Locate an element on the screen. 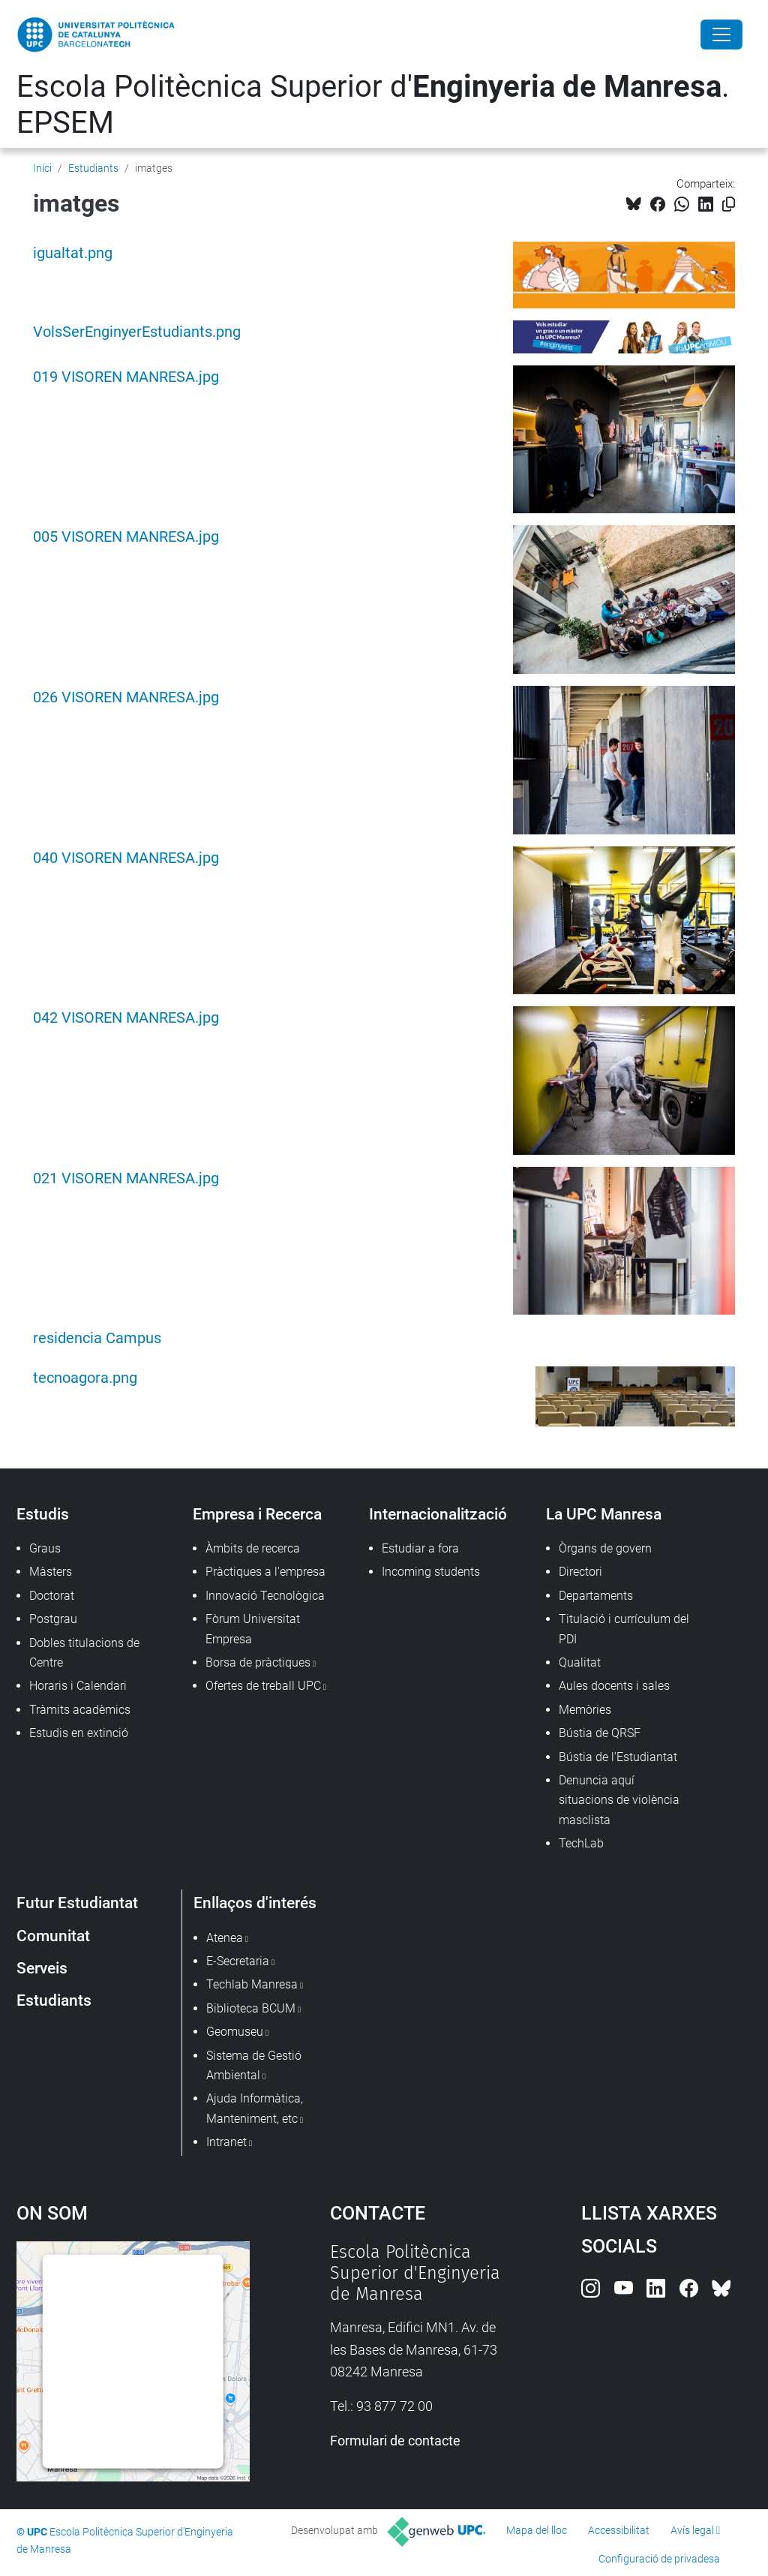 This screenshot has width=768, height=2576. Fòrum Universitat Empresa is located at coordinates (253, 1629).